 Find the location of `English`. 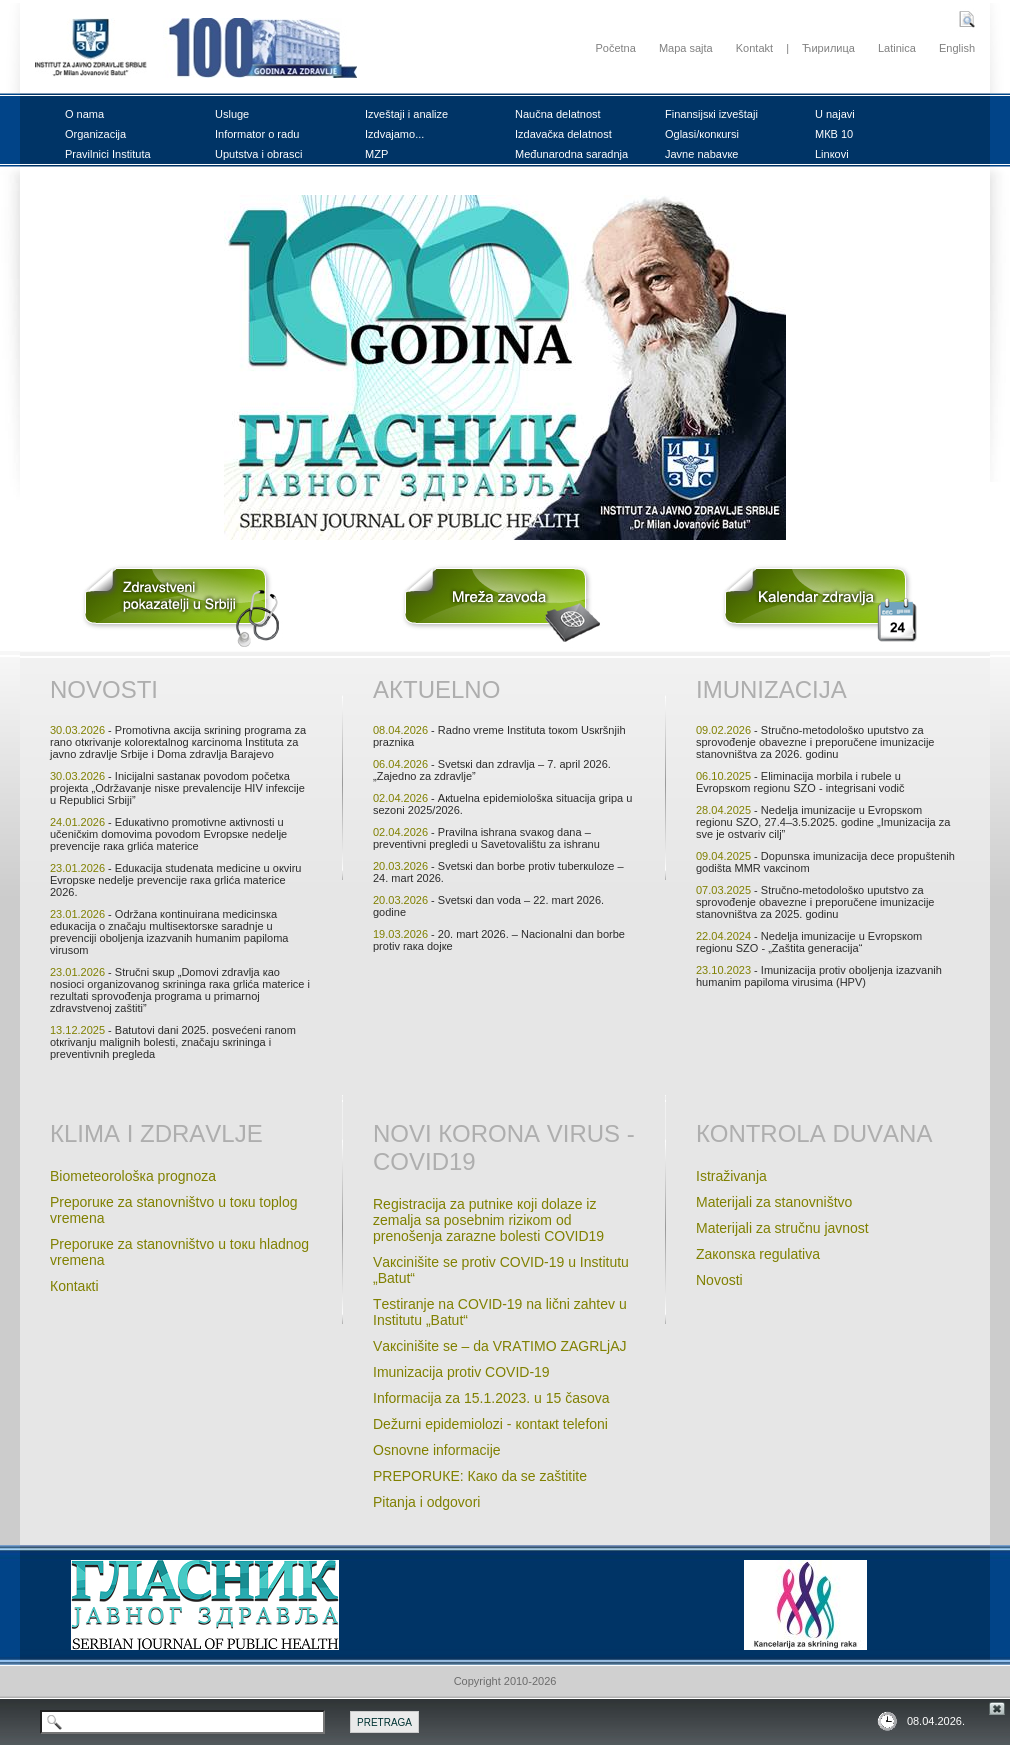

English is located at coordinates (957, 48).